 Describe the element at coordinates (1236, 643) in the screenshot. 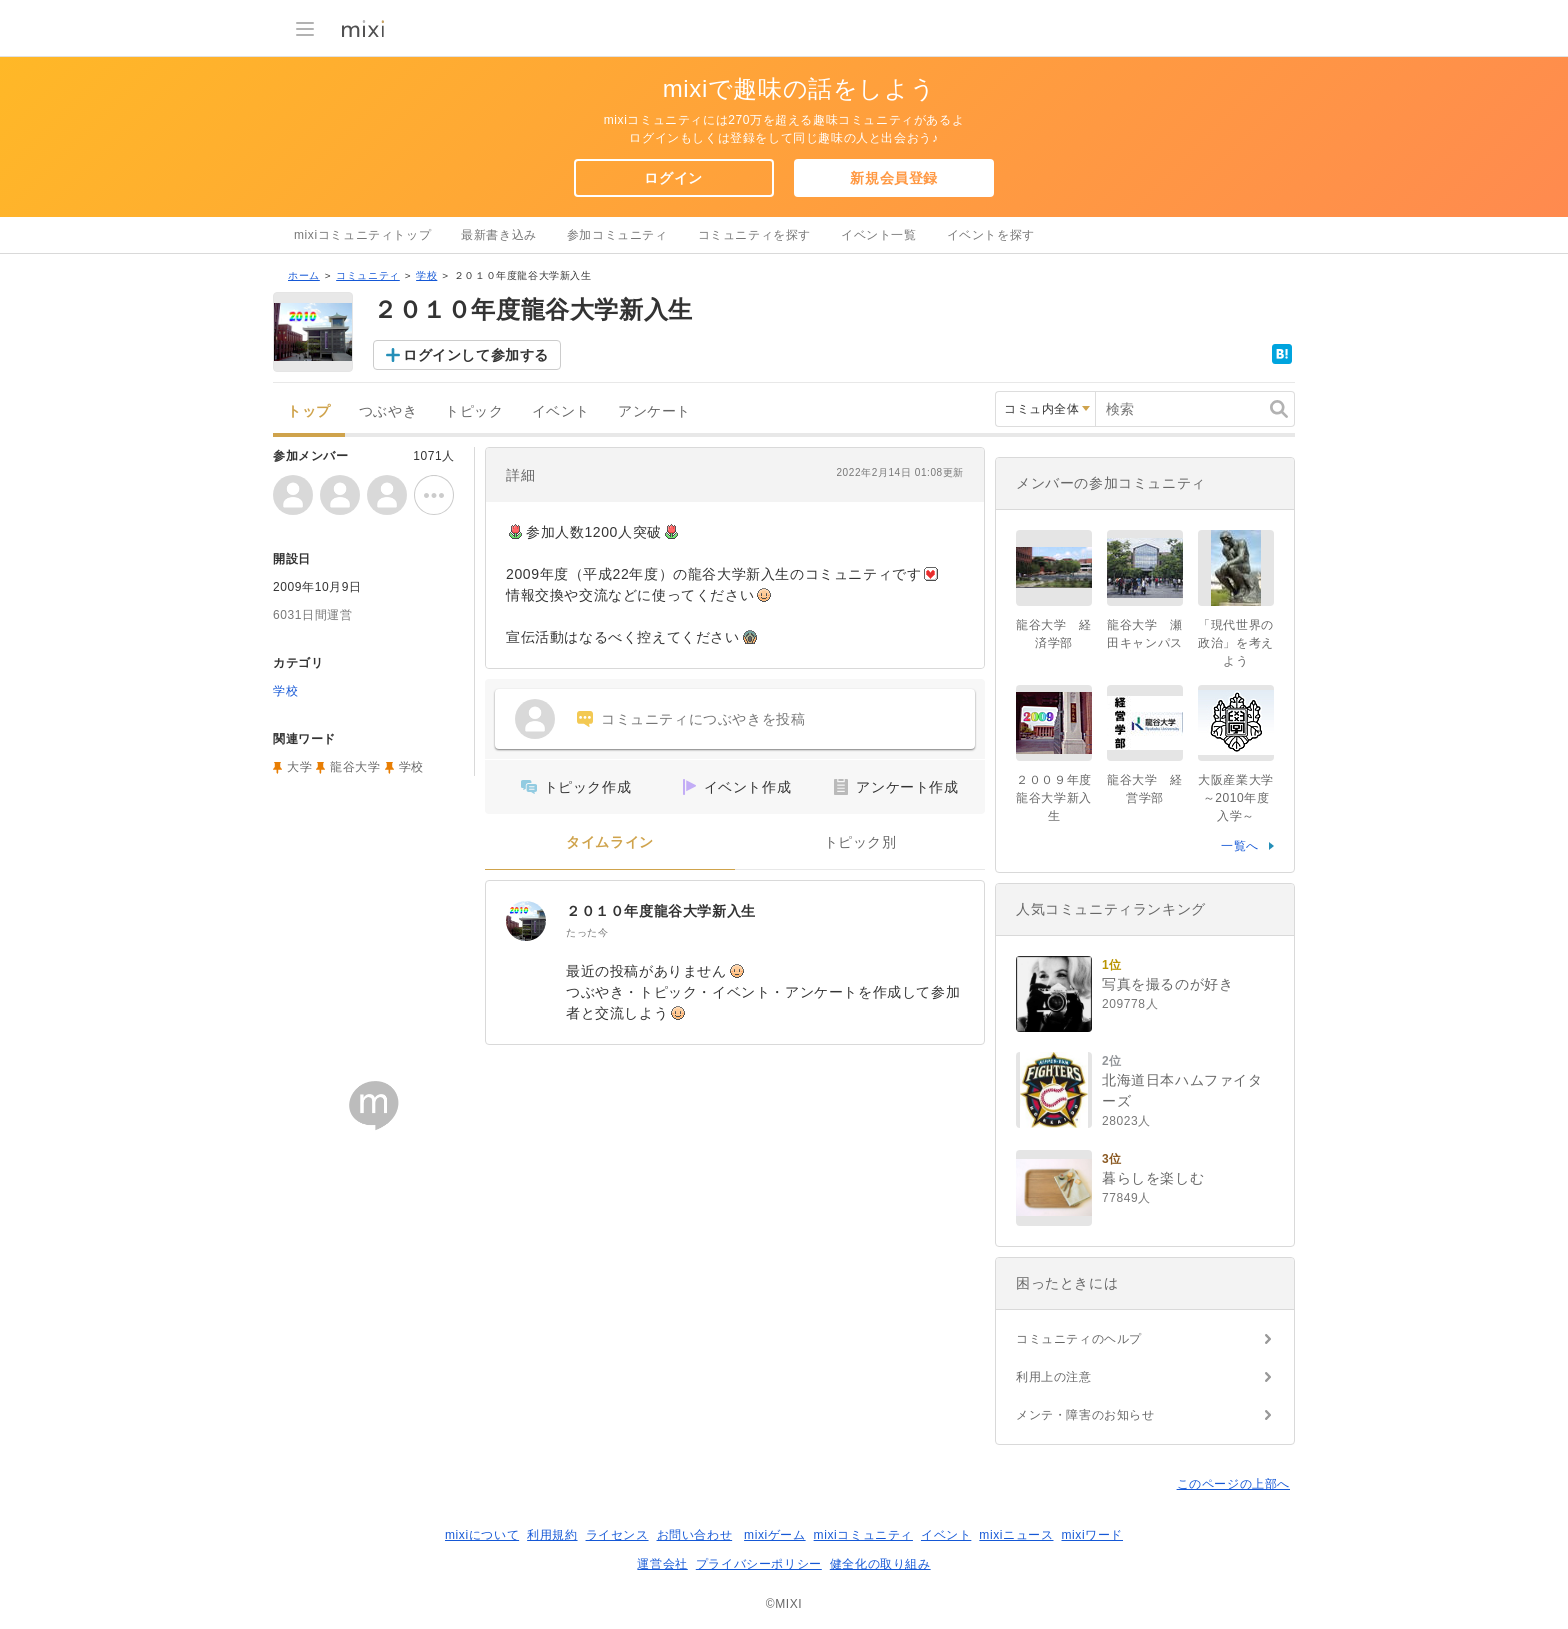

I see `「現代世界の政治」を考えよう` at that location.